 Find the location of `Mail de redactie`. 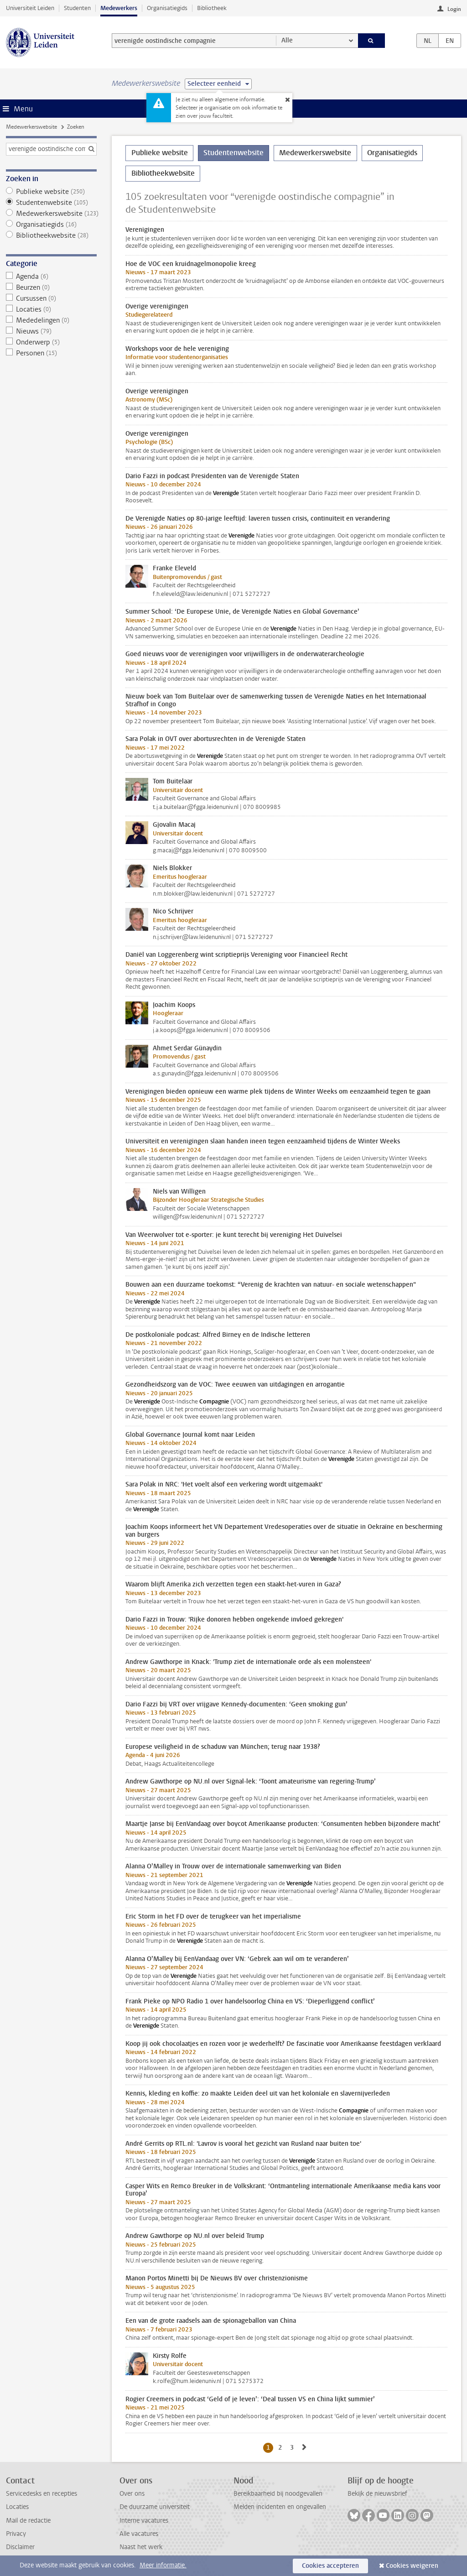

Mail de redactie is located at coordinates (28, 2520).